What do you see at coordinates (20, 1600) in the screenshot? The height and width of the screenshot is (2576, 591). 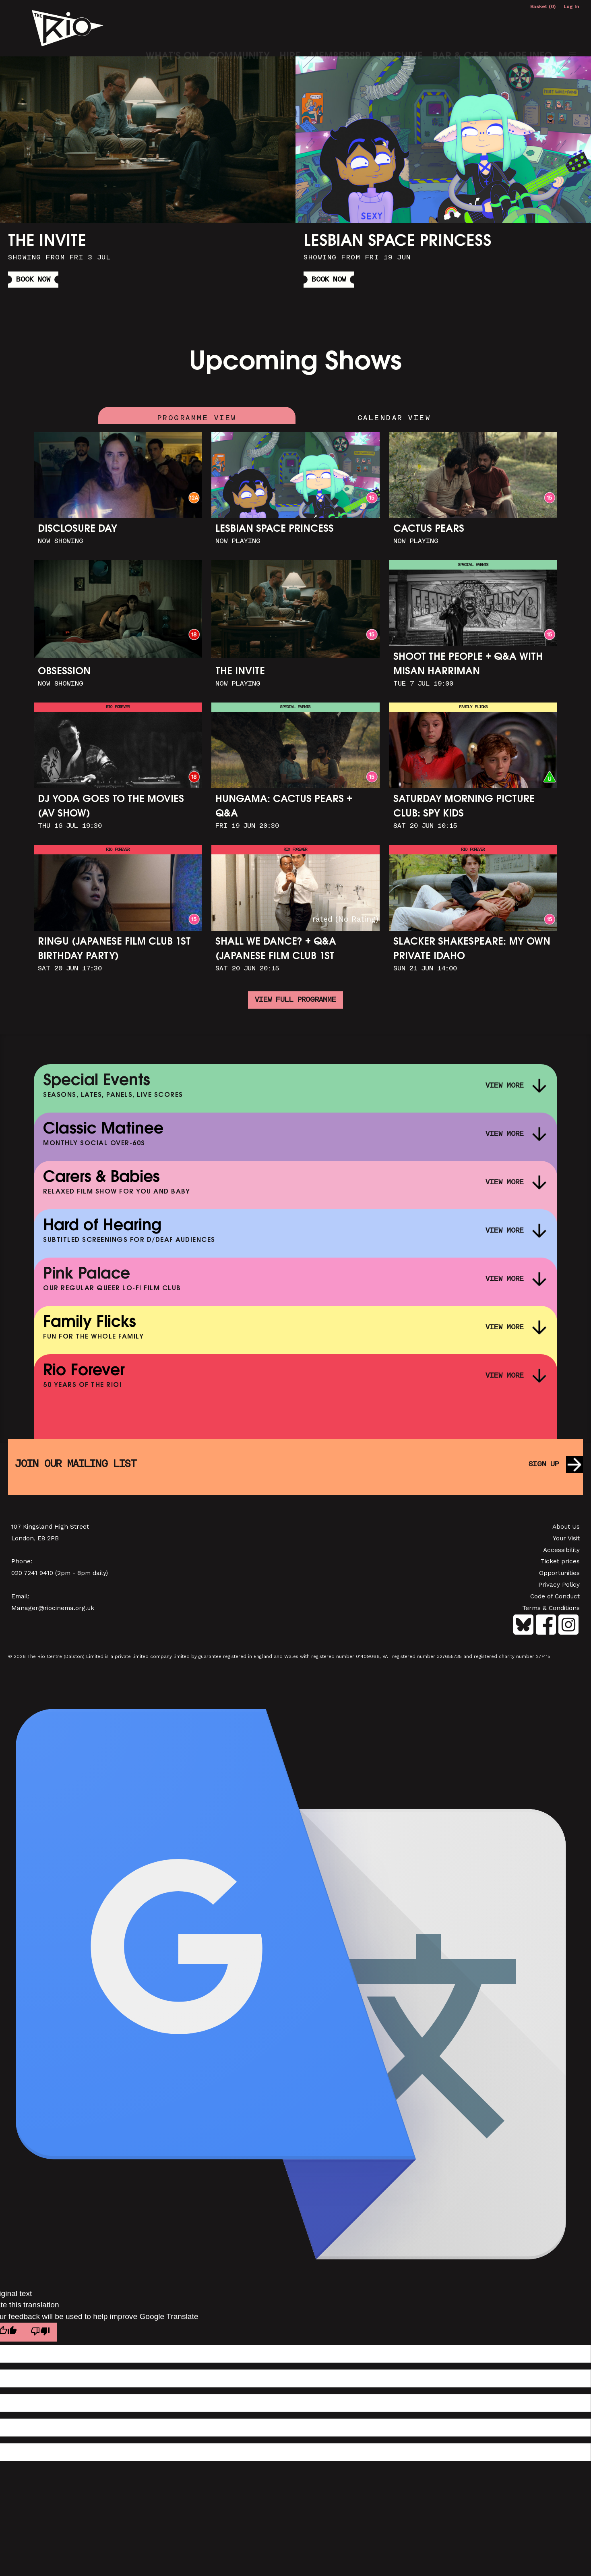 I see `Email:` at bounding box center [20, 1600].